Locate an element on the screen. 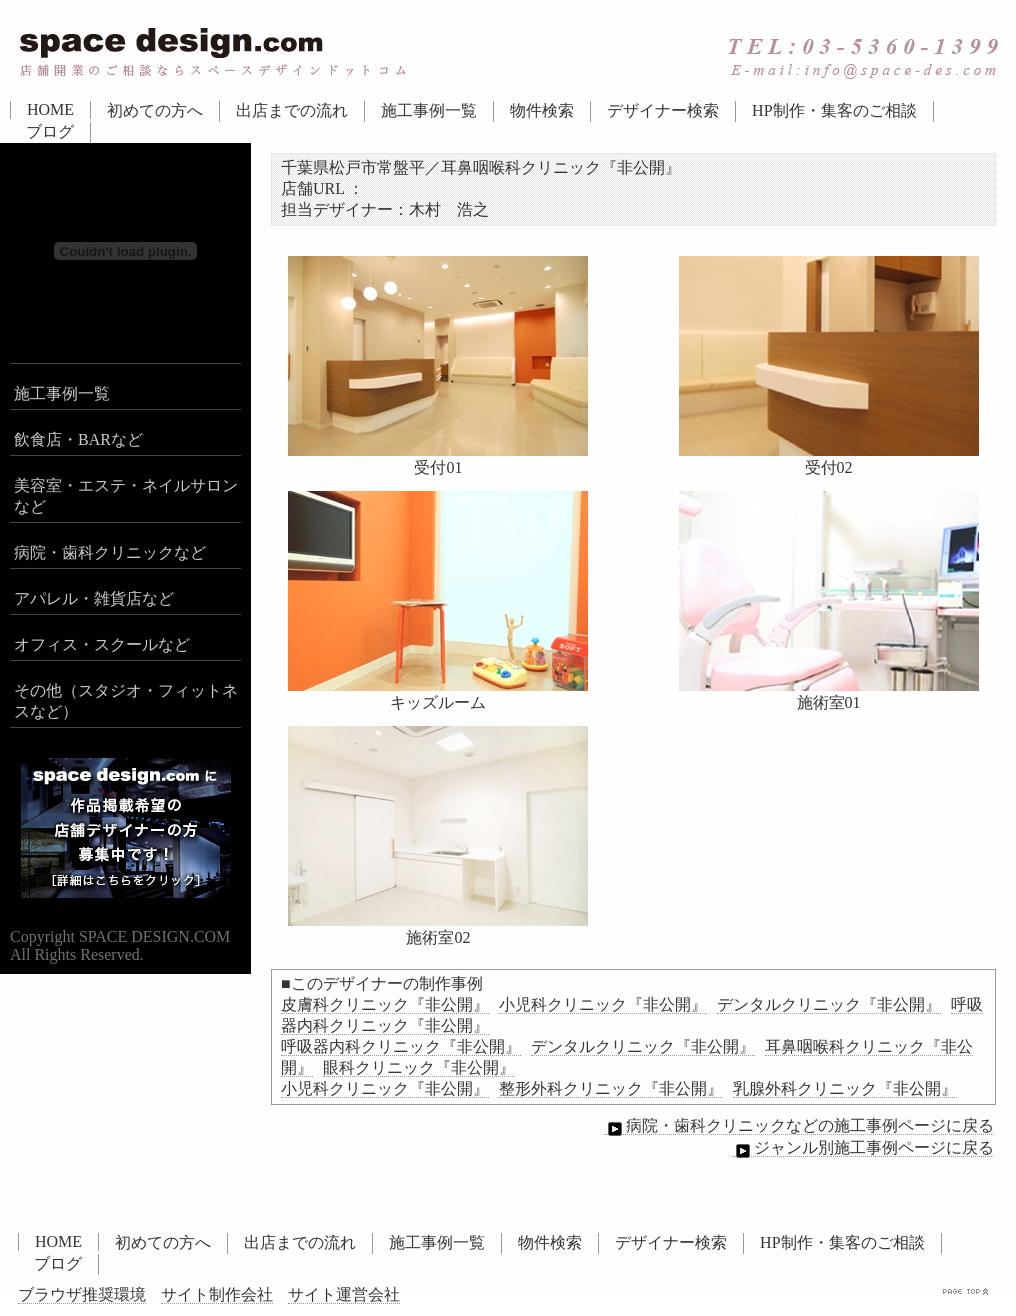 The width and height of the screenshot is (1016, 1316). デンタルクリニック『非公開』 is located at coordinates (829, 1004).